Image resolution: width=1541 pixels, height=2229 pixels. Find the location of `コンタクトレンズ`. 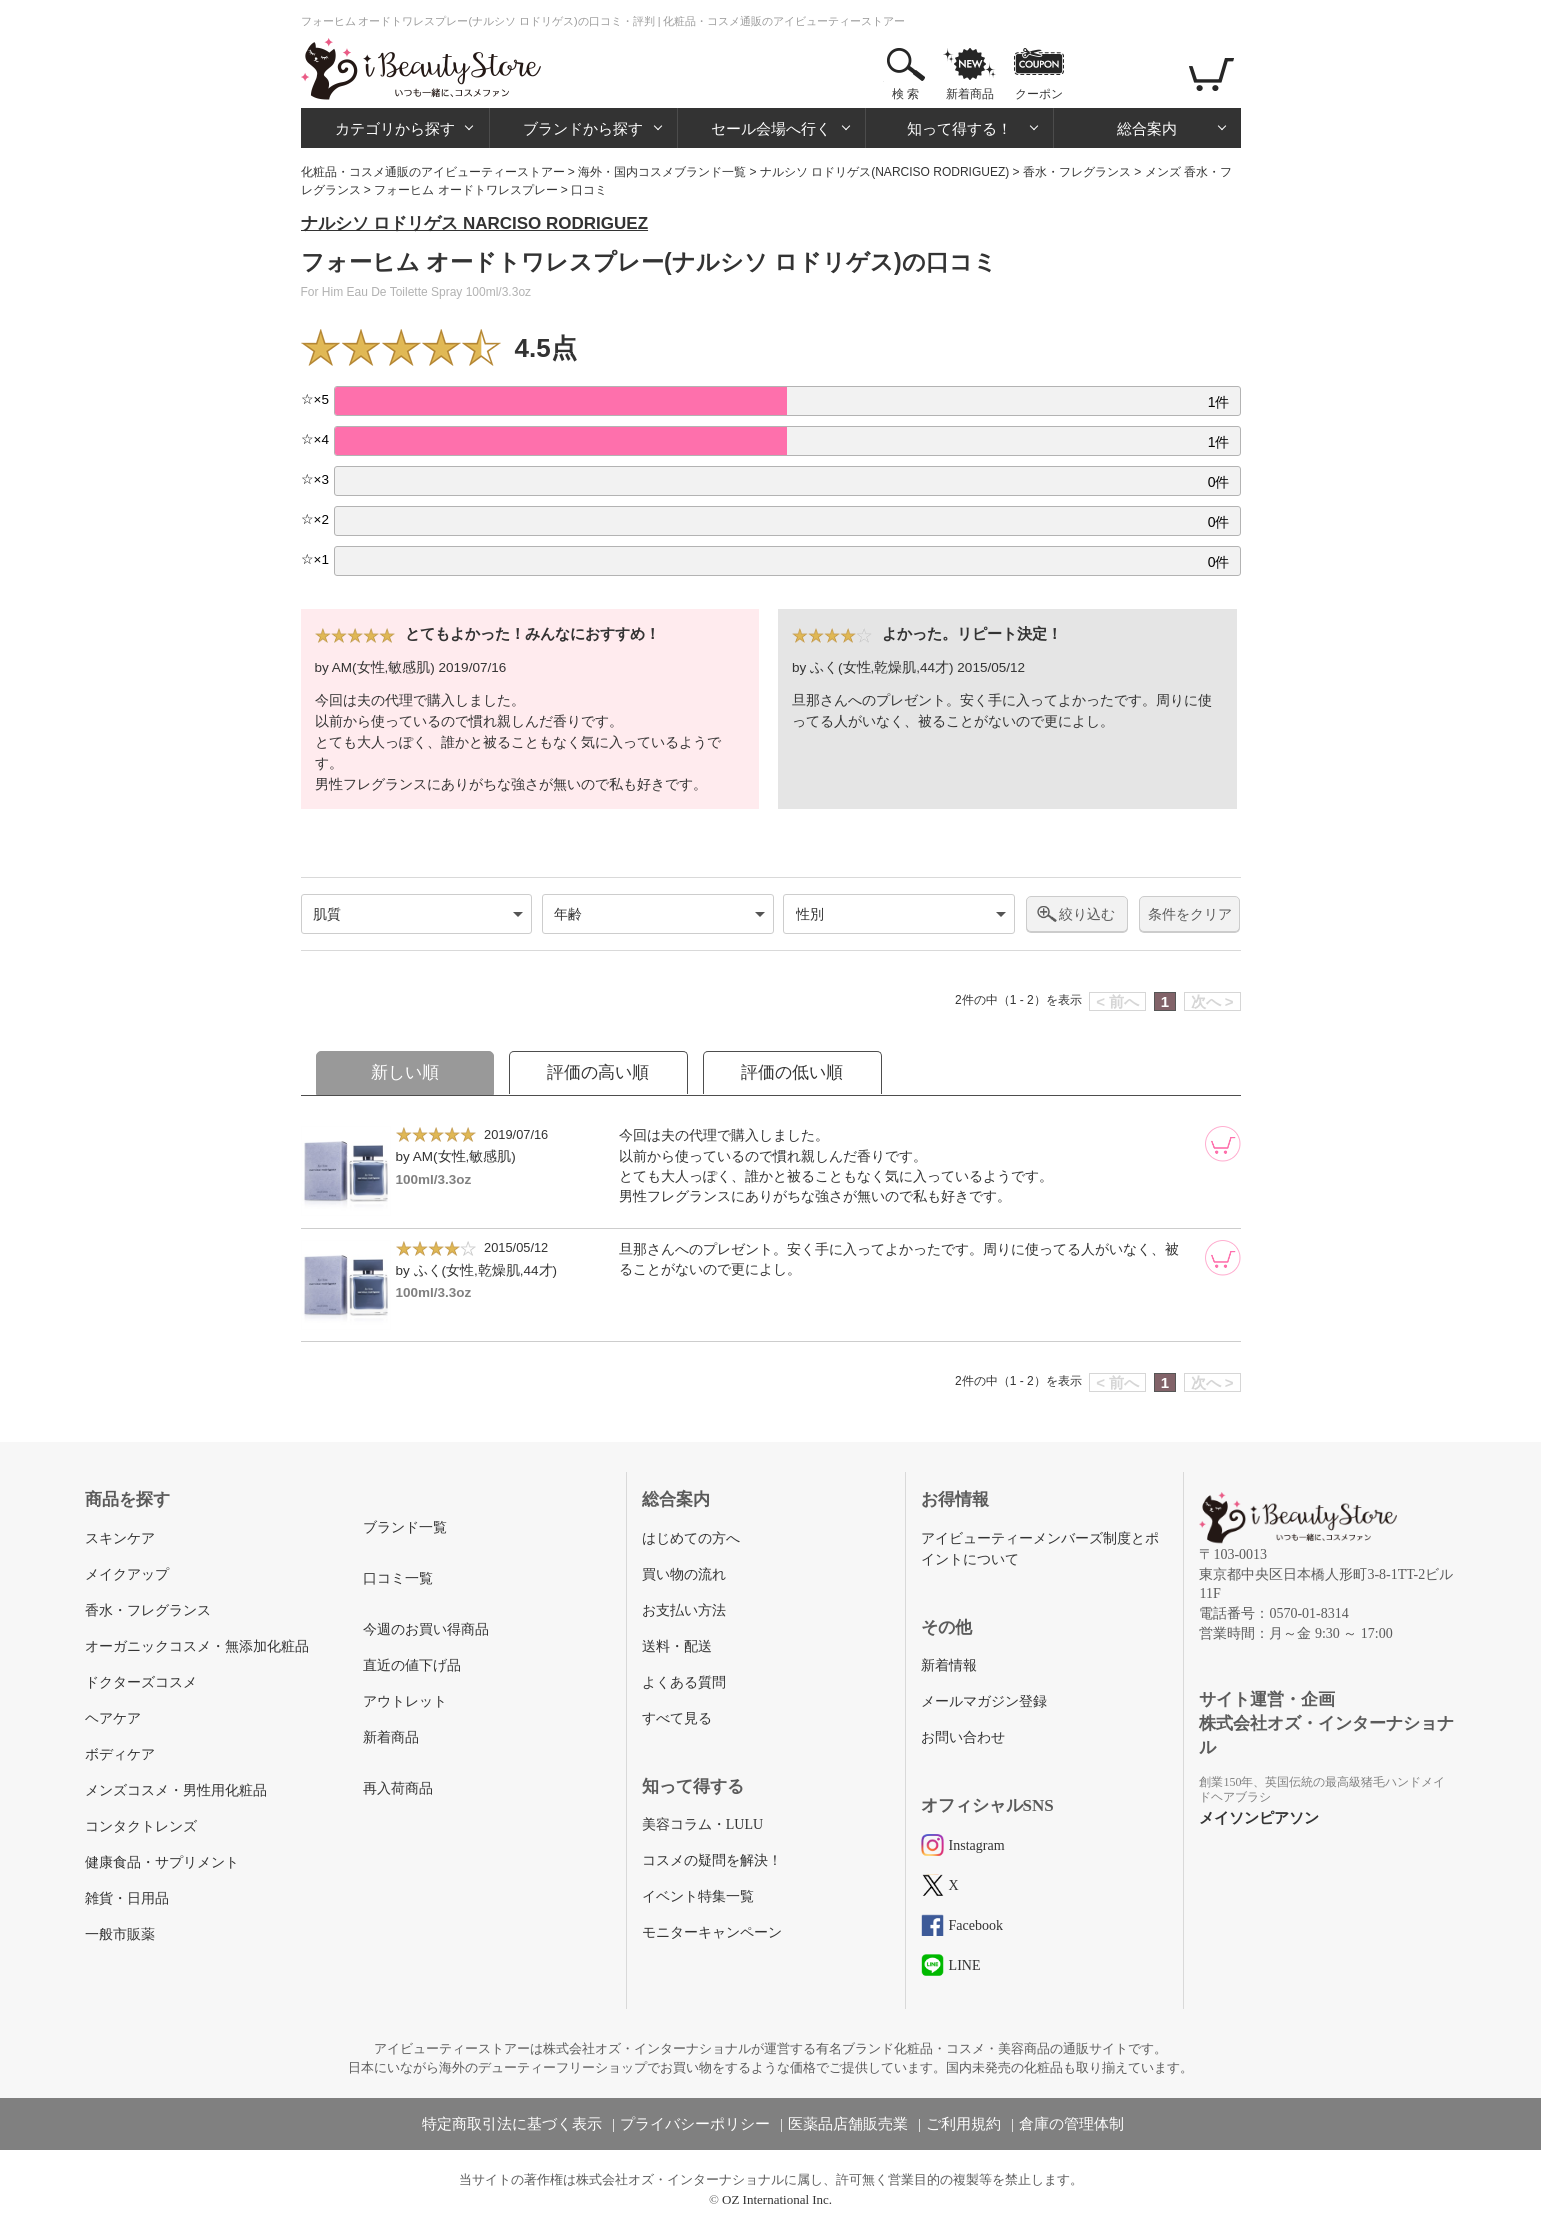

コンタクトレンズ is located at coordinates (141, 1826).